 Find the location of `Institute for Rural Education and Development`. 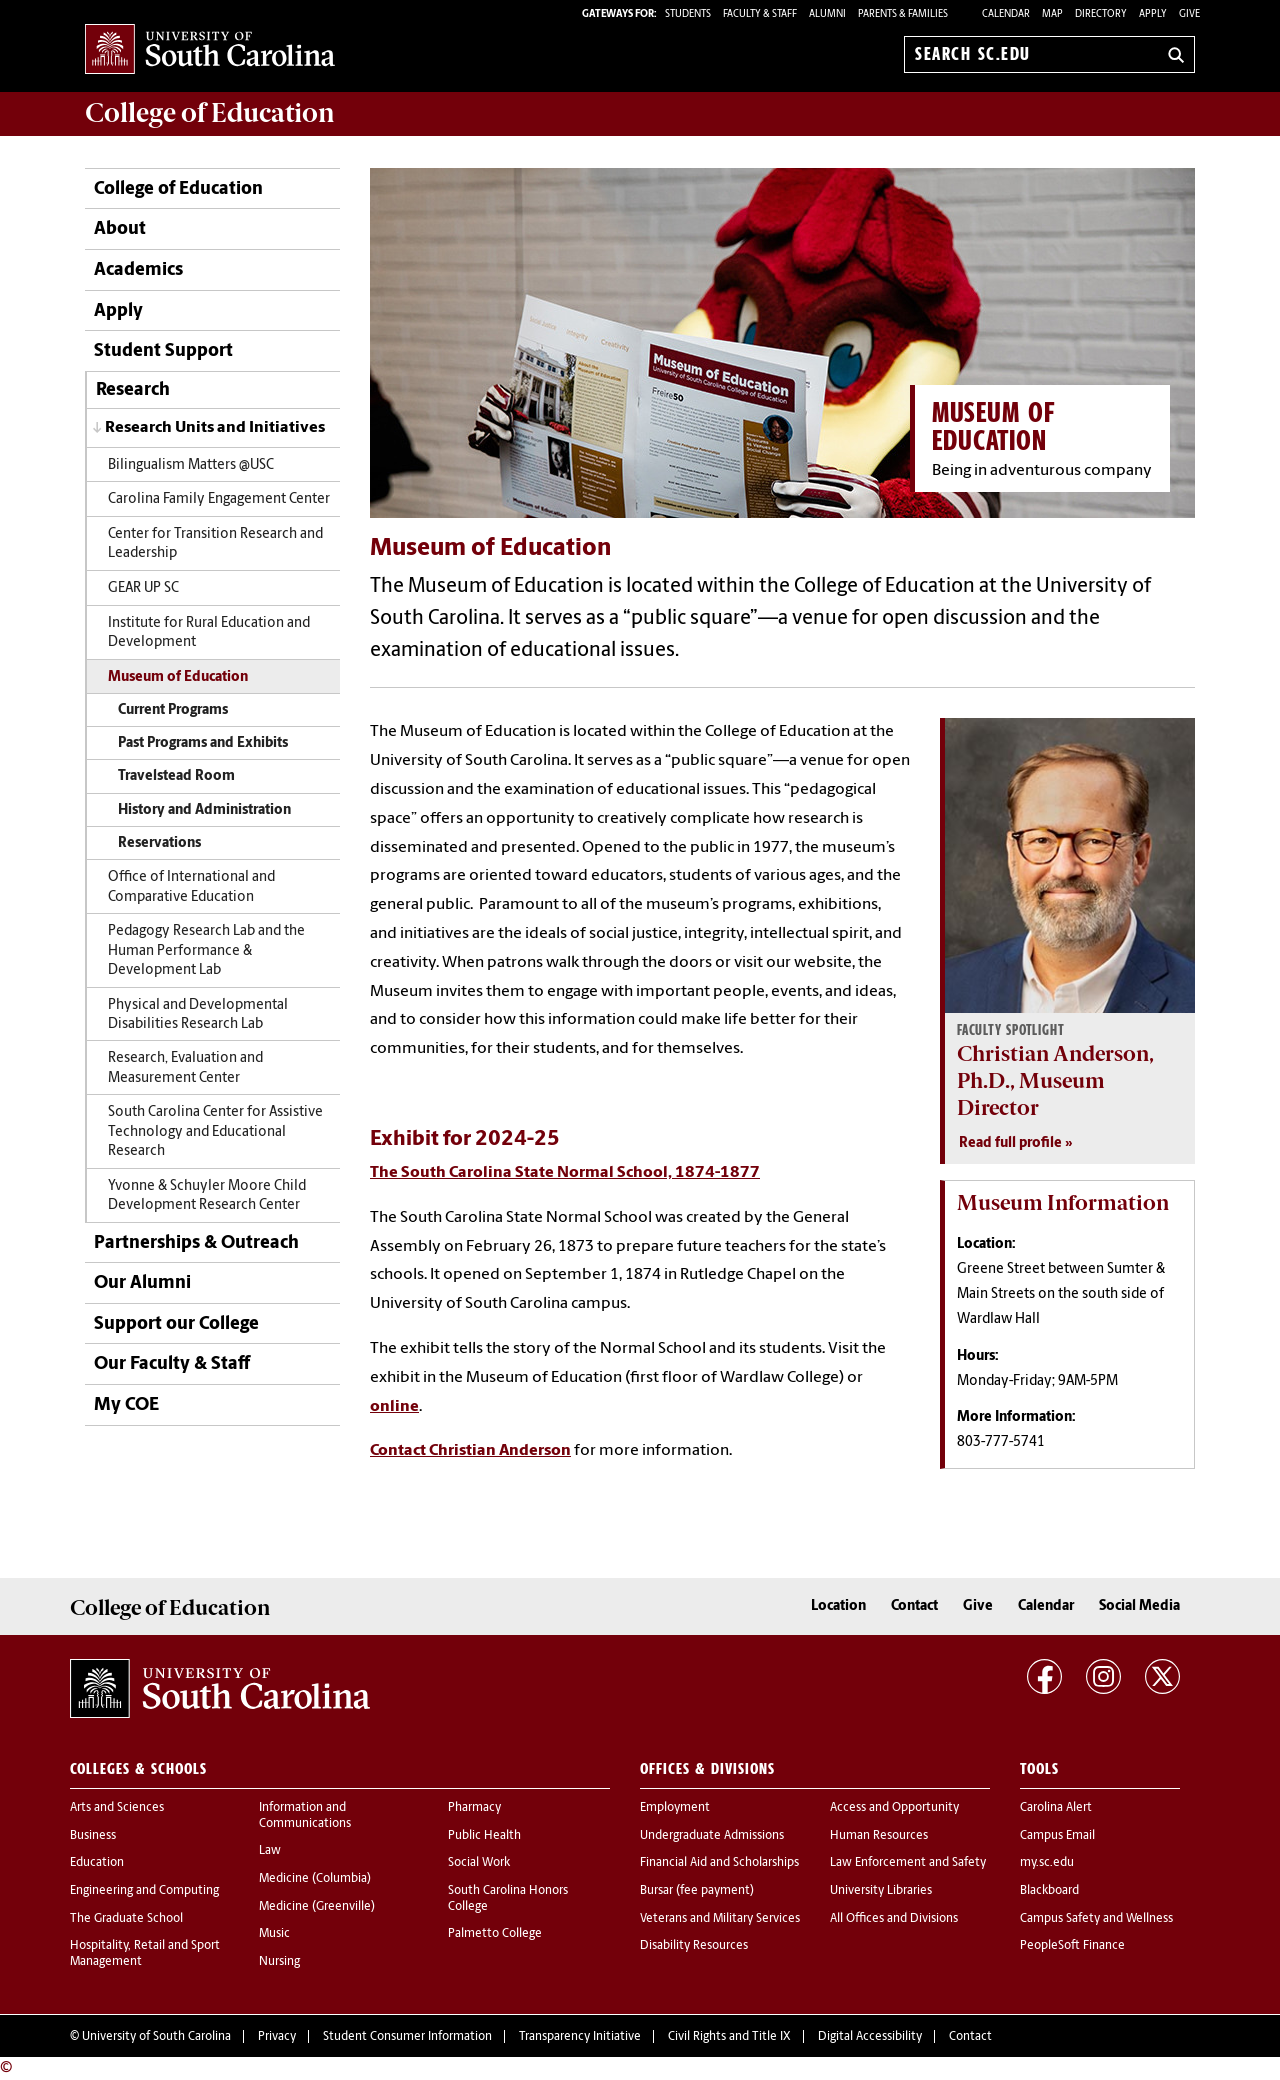

Institute for Rural Education and Development is located at coordinates (209, 633).